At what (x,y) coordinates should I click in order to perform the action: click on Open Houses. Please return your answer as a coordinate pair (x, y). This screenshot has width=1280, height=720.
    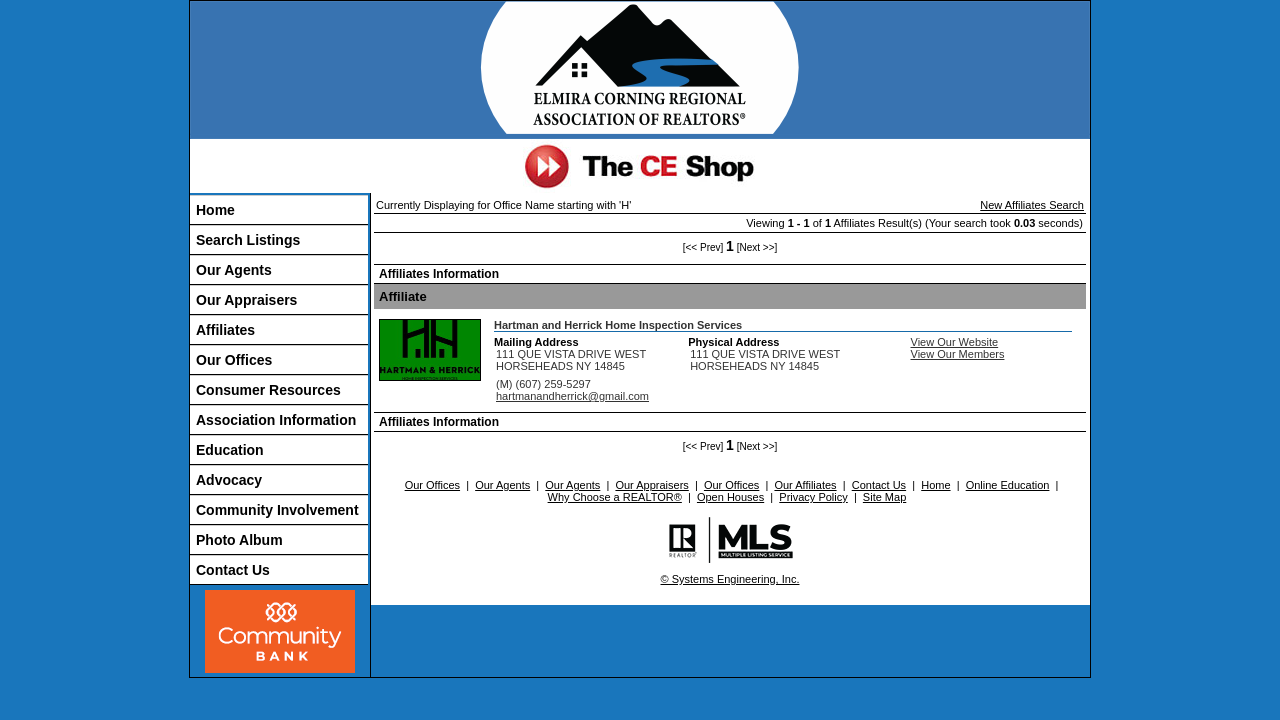
    Looking at the image, I should click on (730, 497).